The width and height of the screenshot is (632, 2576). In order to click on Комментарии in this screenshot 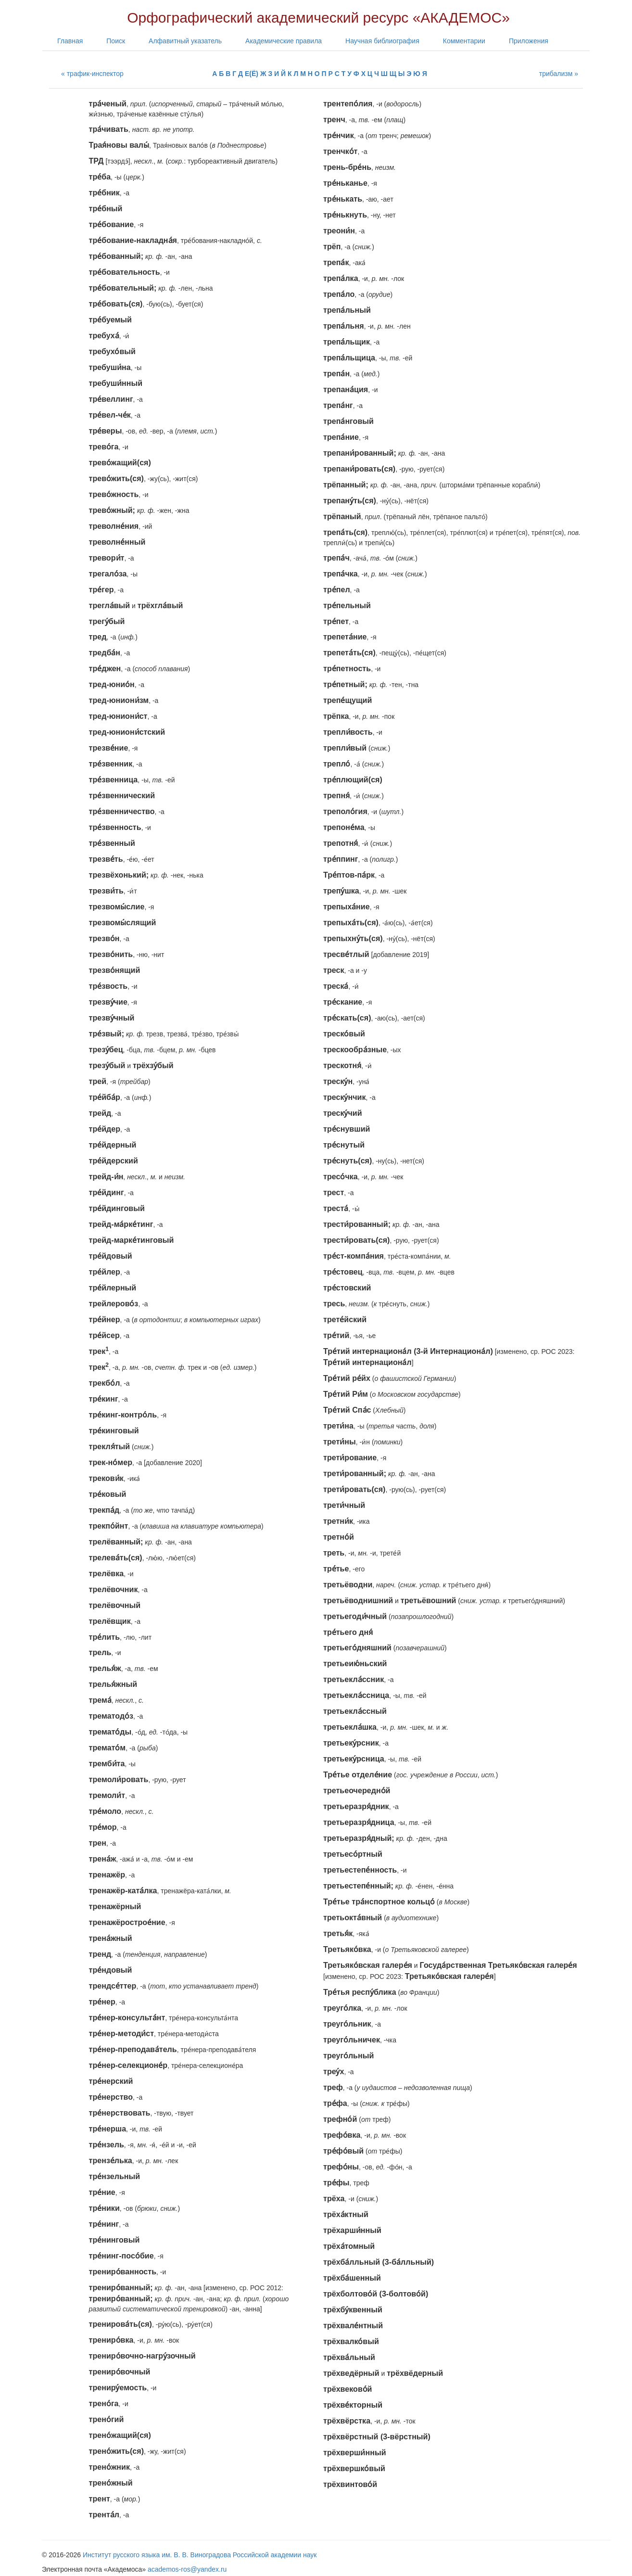, I will do `click(464, 41)`.